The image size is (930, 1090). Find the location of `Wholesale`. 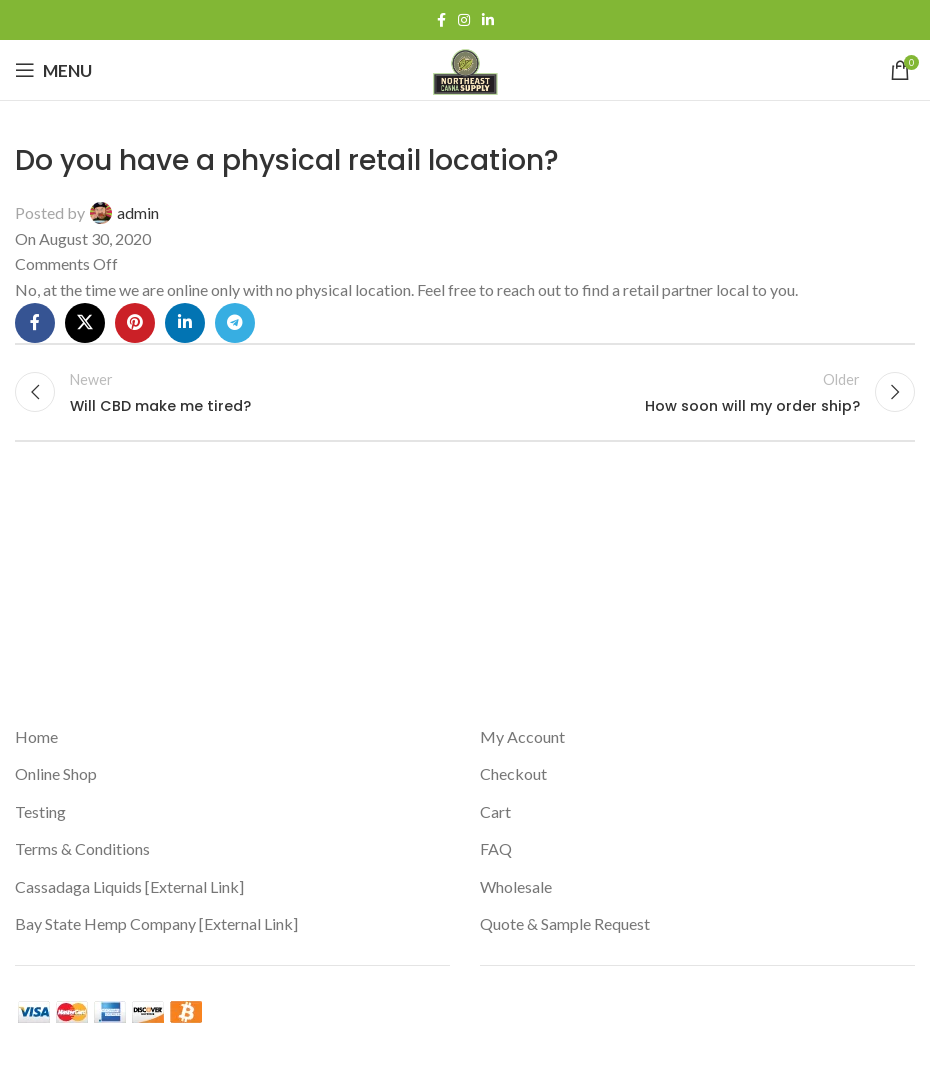

Wholesale is located at coordinates (516, 886).